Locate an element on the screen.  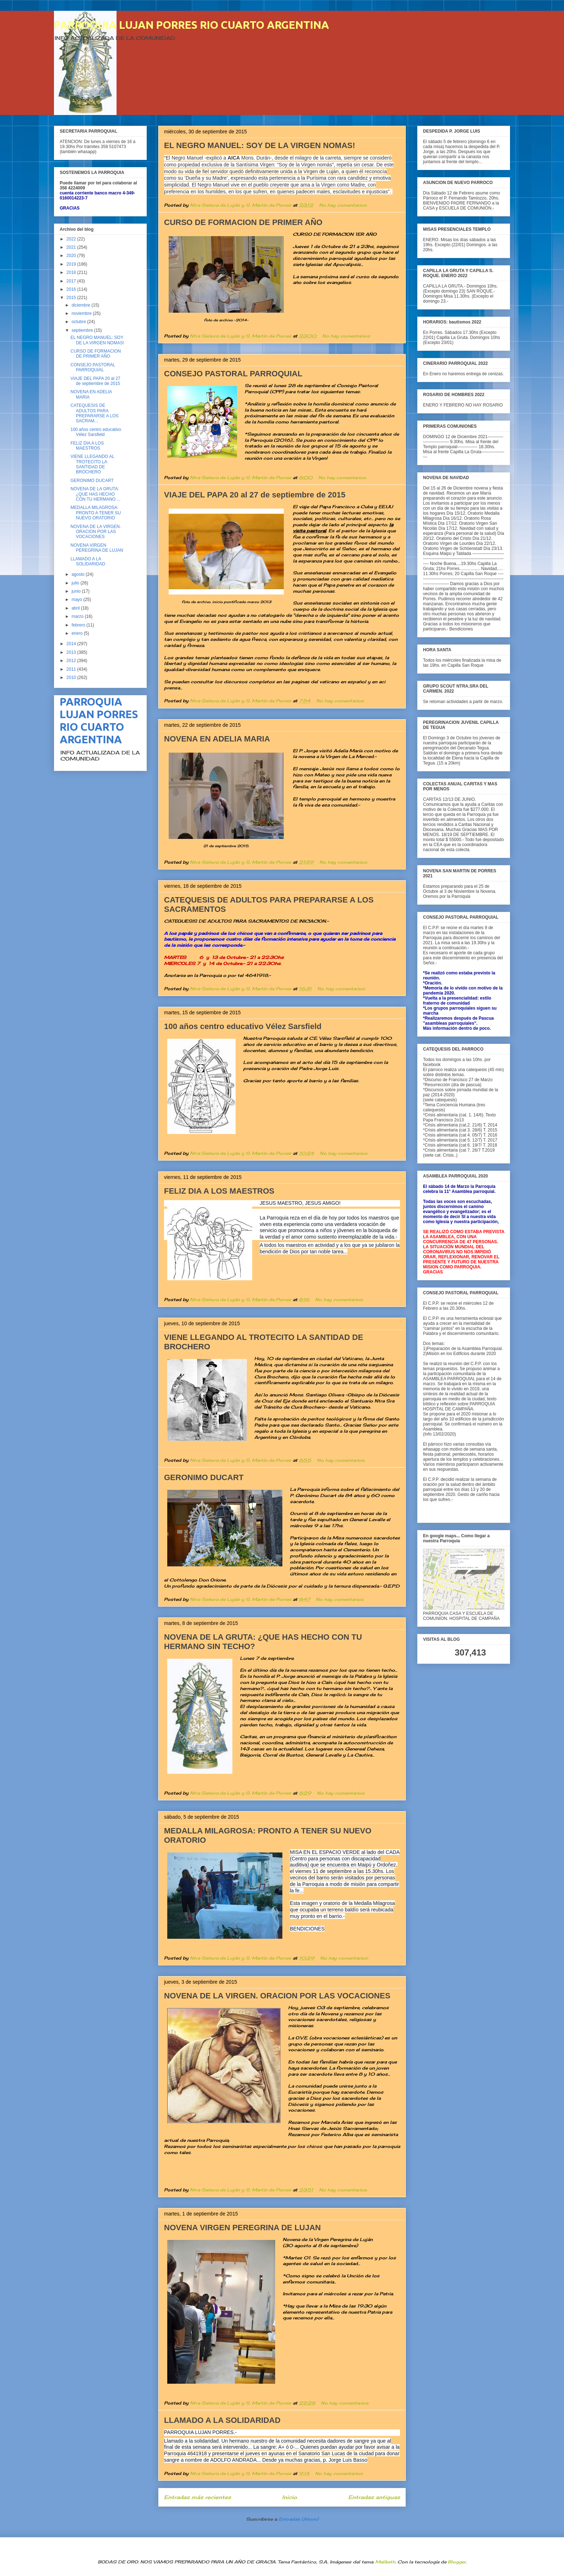
VIAJE DEL PAPA 20 al 27 de septiembre de 2015 is located at coordinates (254, 494).